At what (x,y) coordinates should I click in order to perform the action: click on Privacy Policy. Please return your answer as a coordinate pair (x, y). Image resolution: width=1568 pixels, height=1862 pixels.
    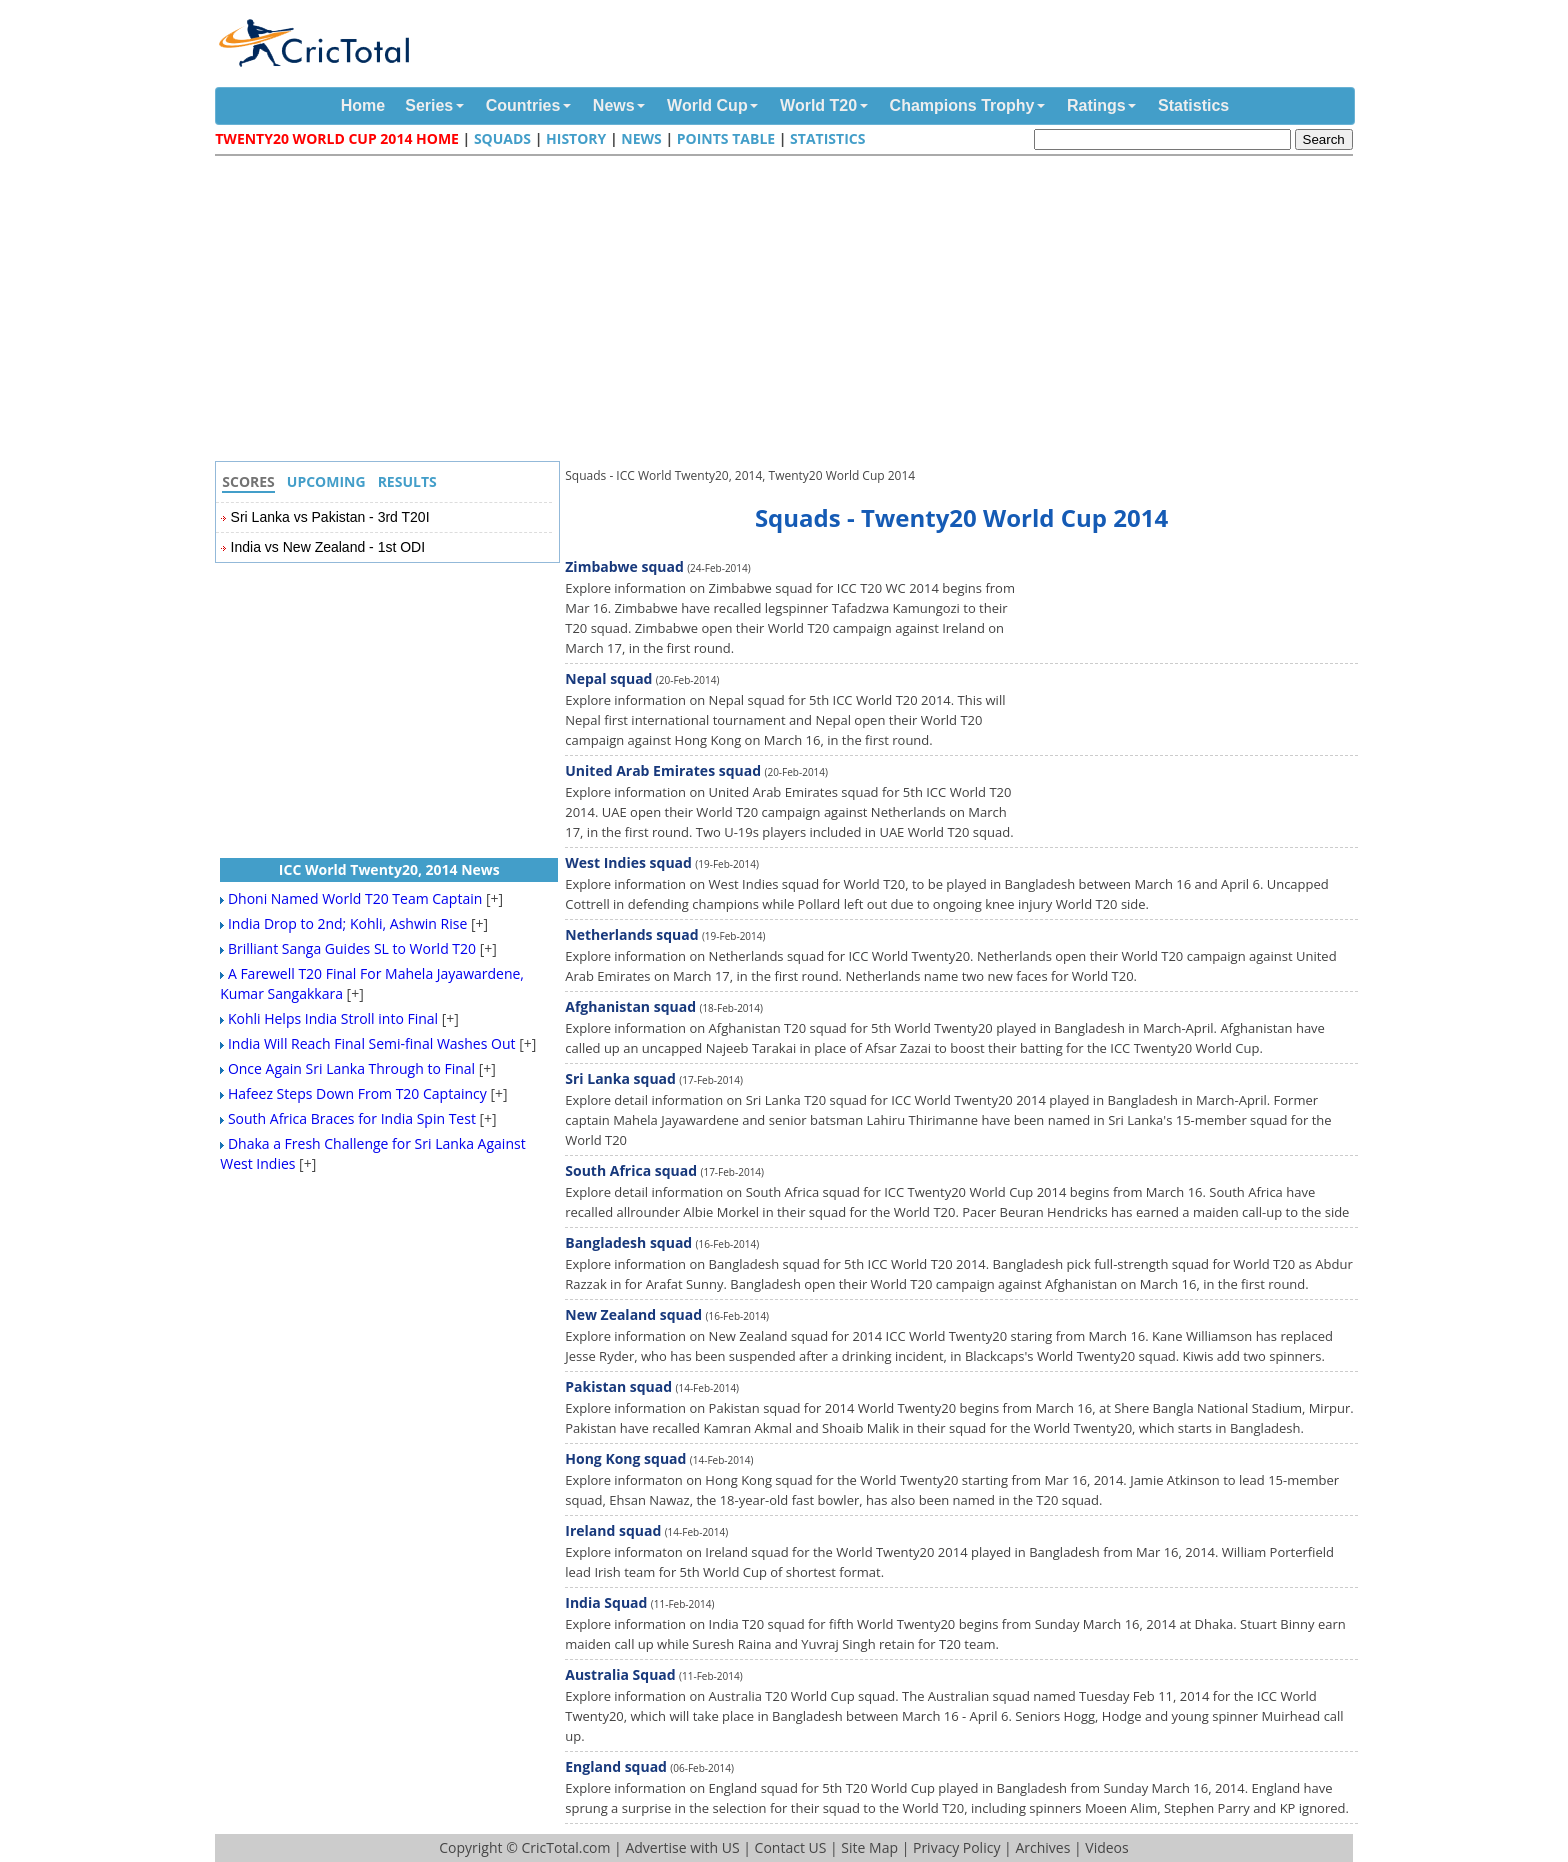
    Looking at the image, I should click on (956, 1847).